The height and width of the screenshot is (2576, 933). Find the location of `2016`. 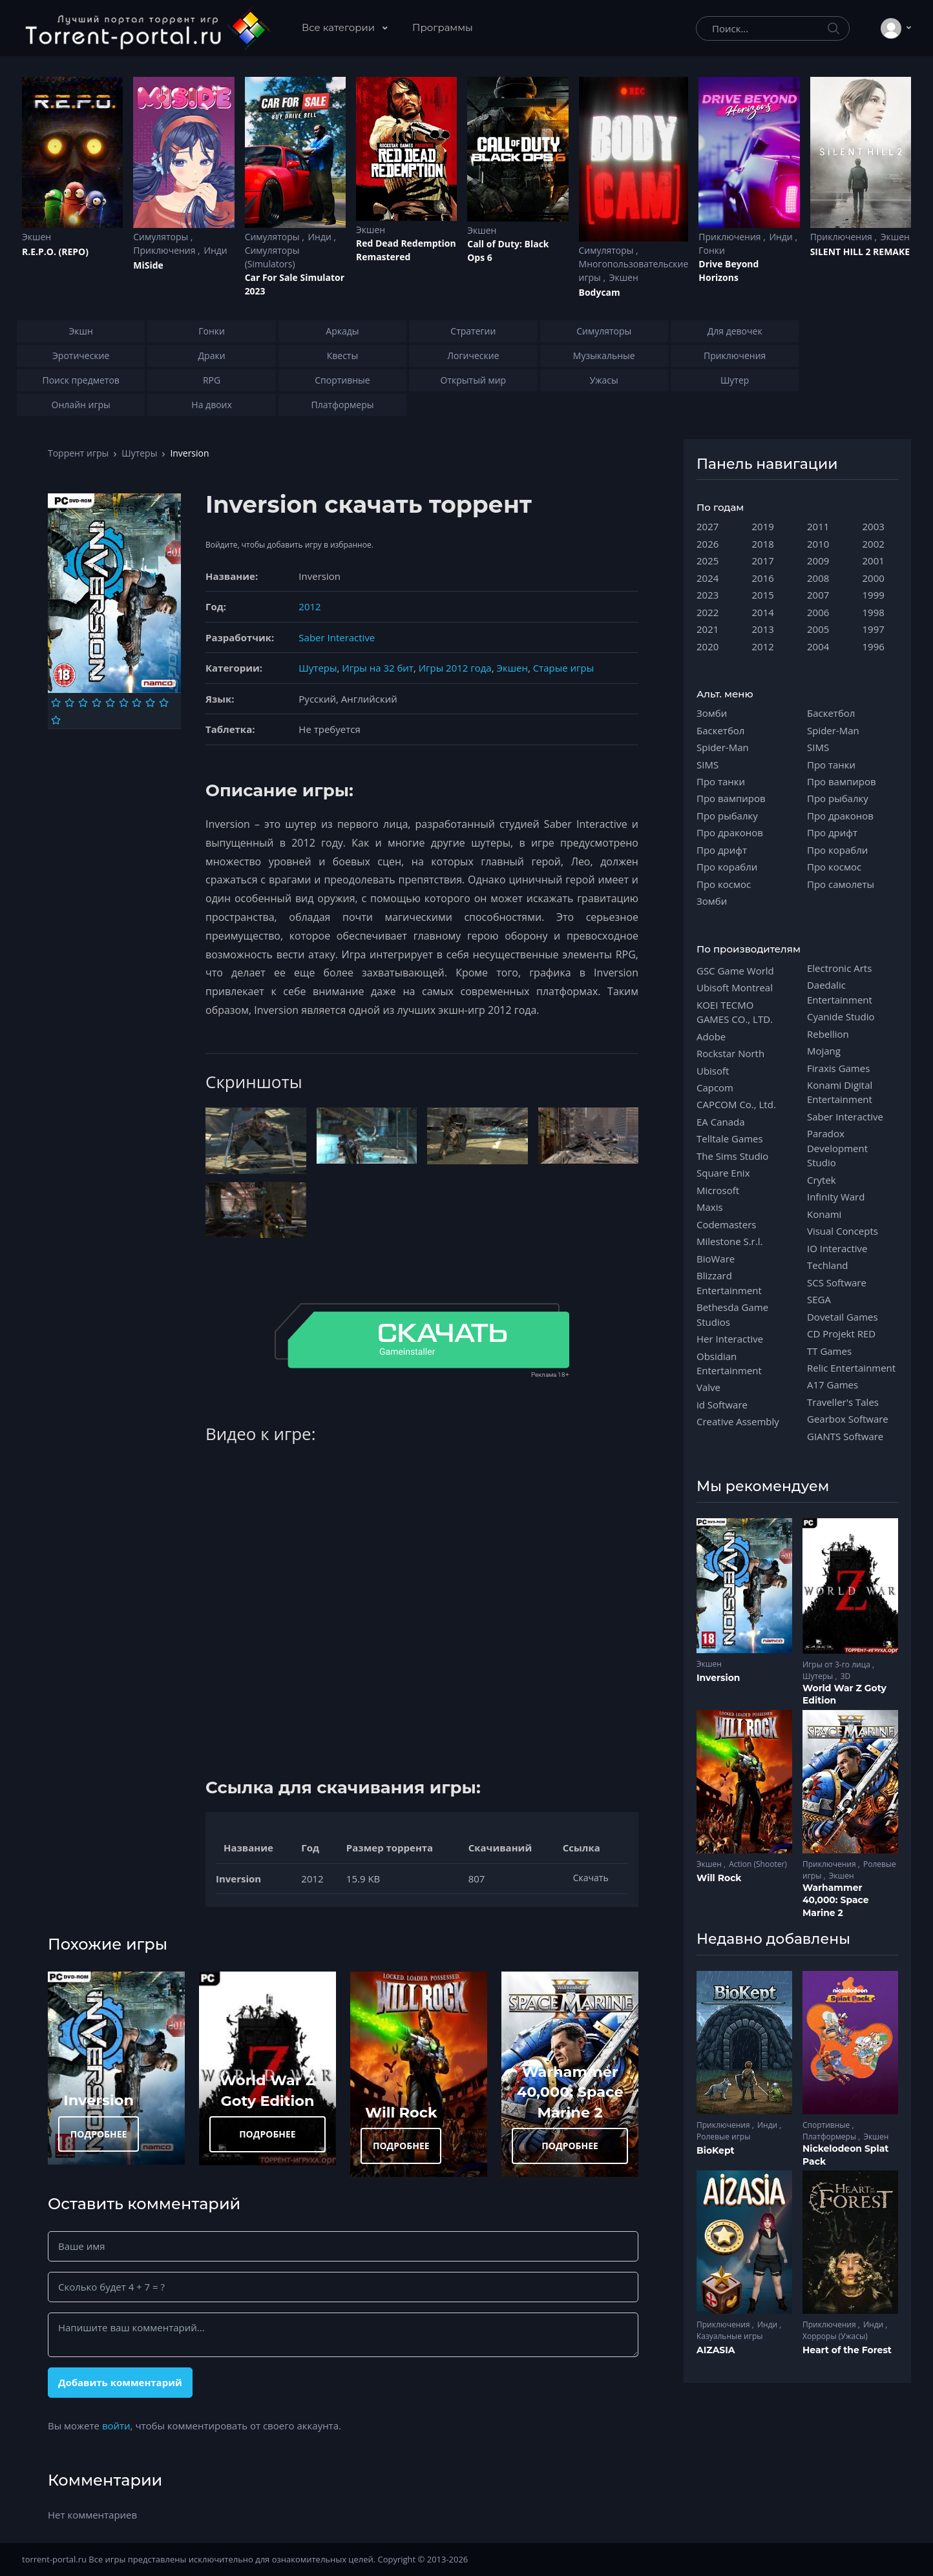

2016 is located at coordinates (763, 578).